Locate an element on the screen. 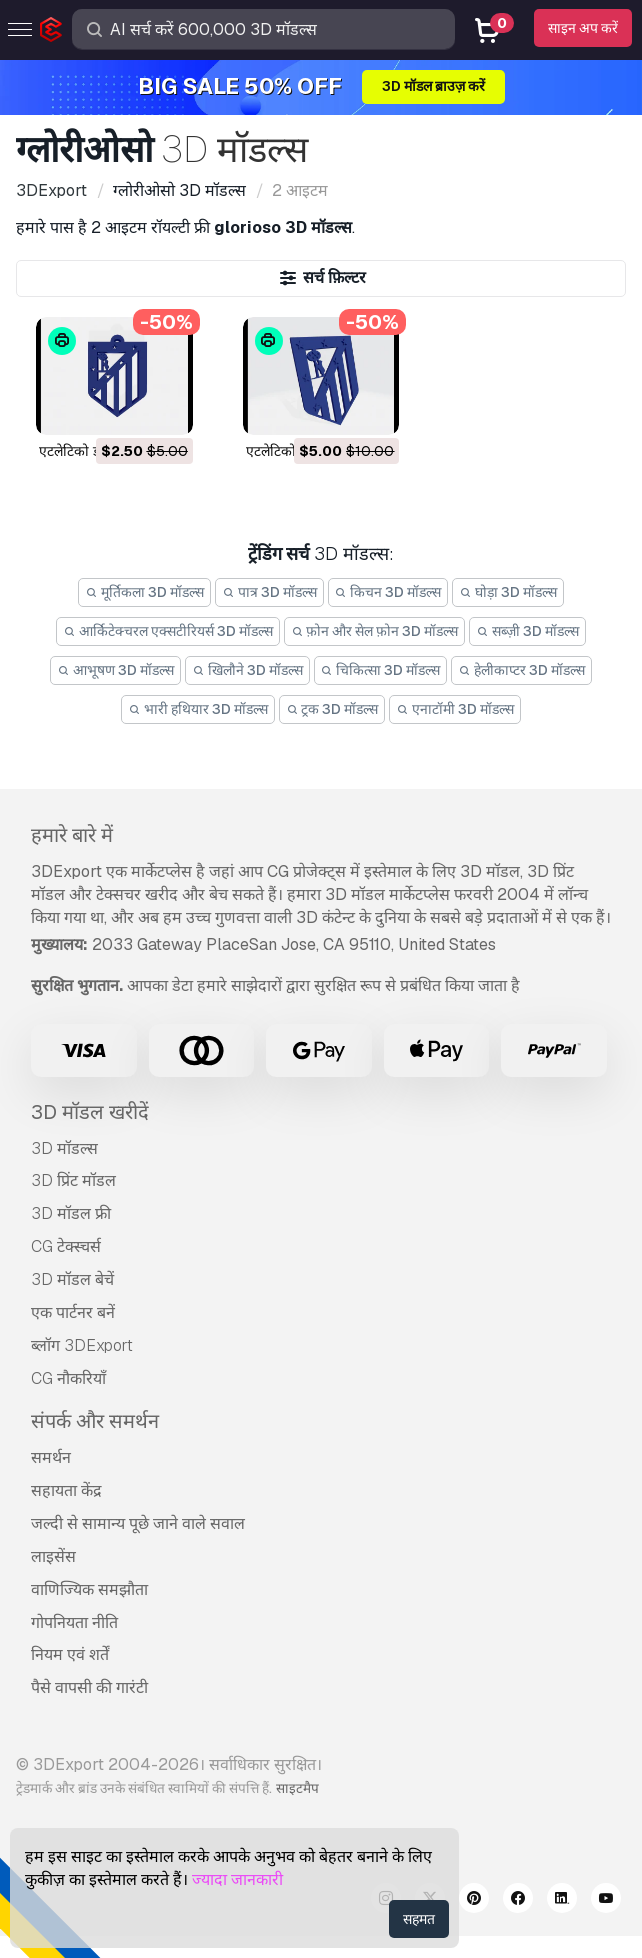  भारी हथियार 3D मॉडल्स is located at coordinates (198, 709).